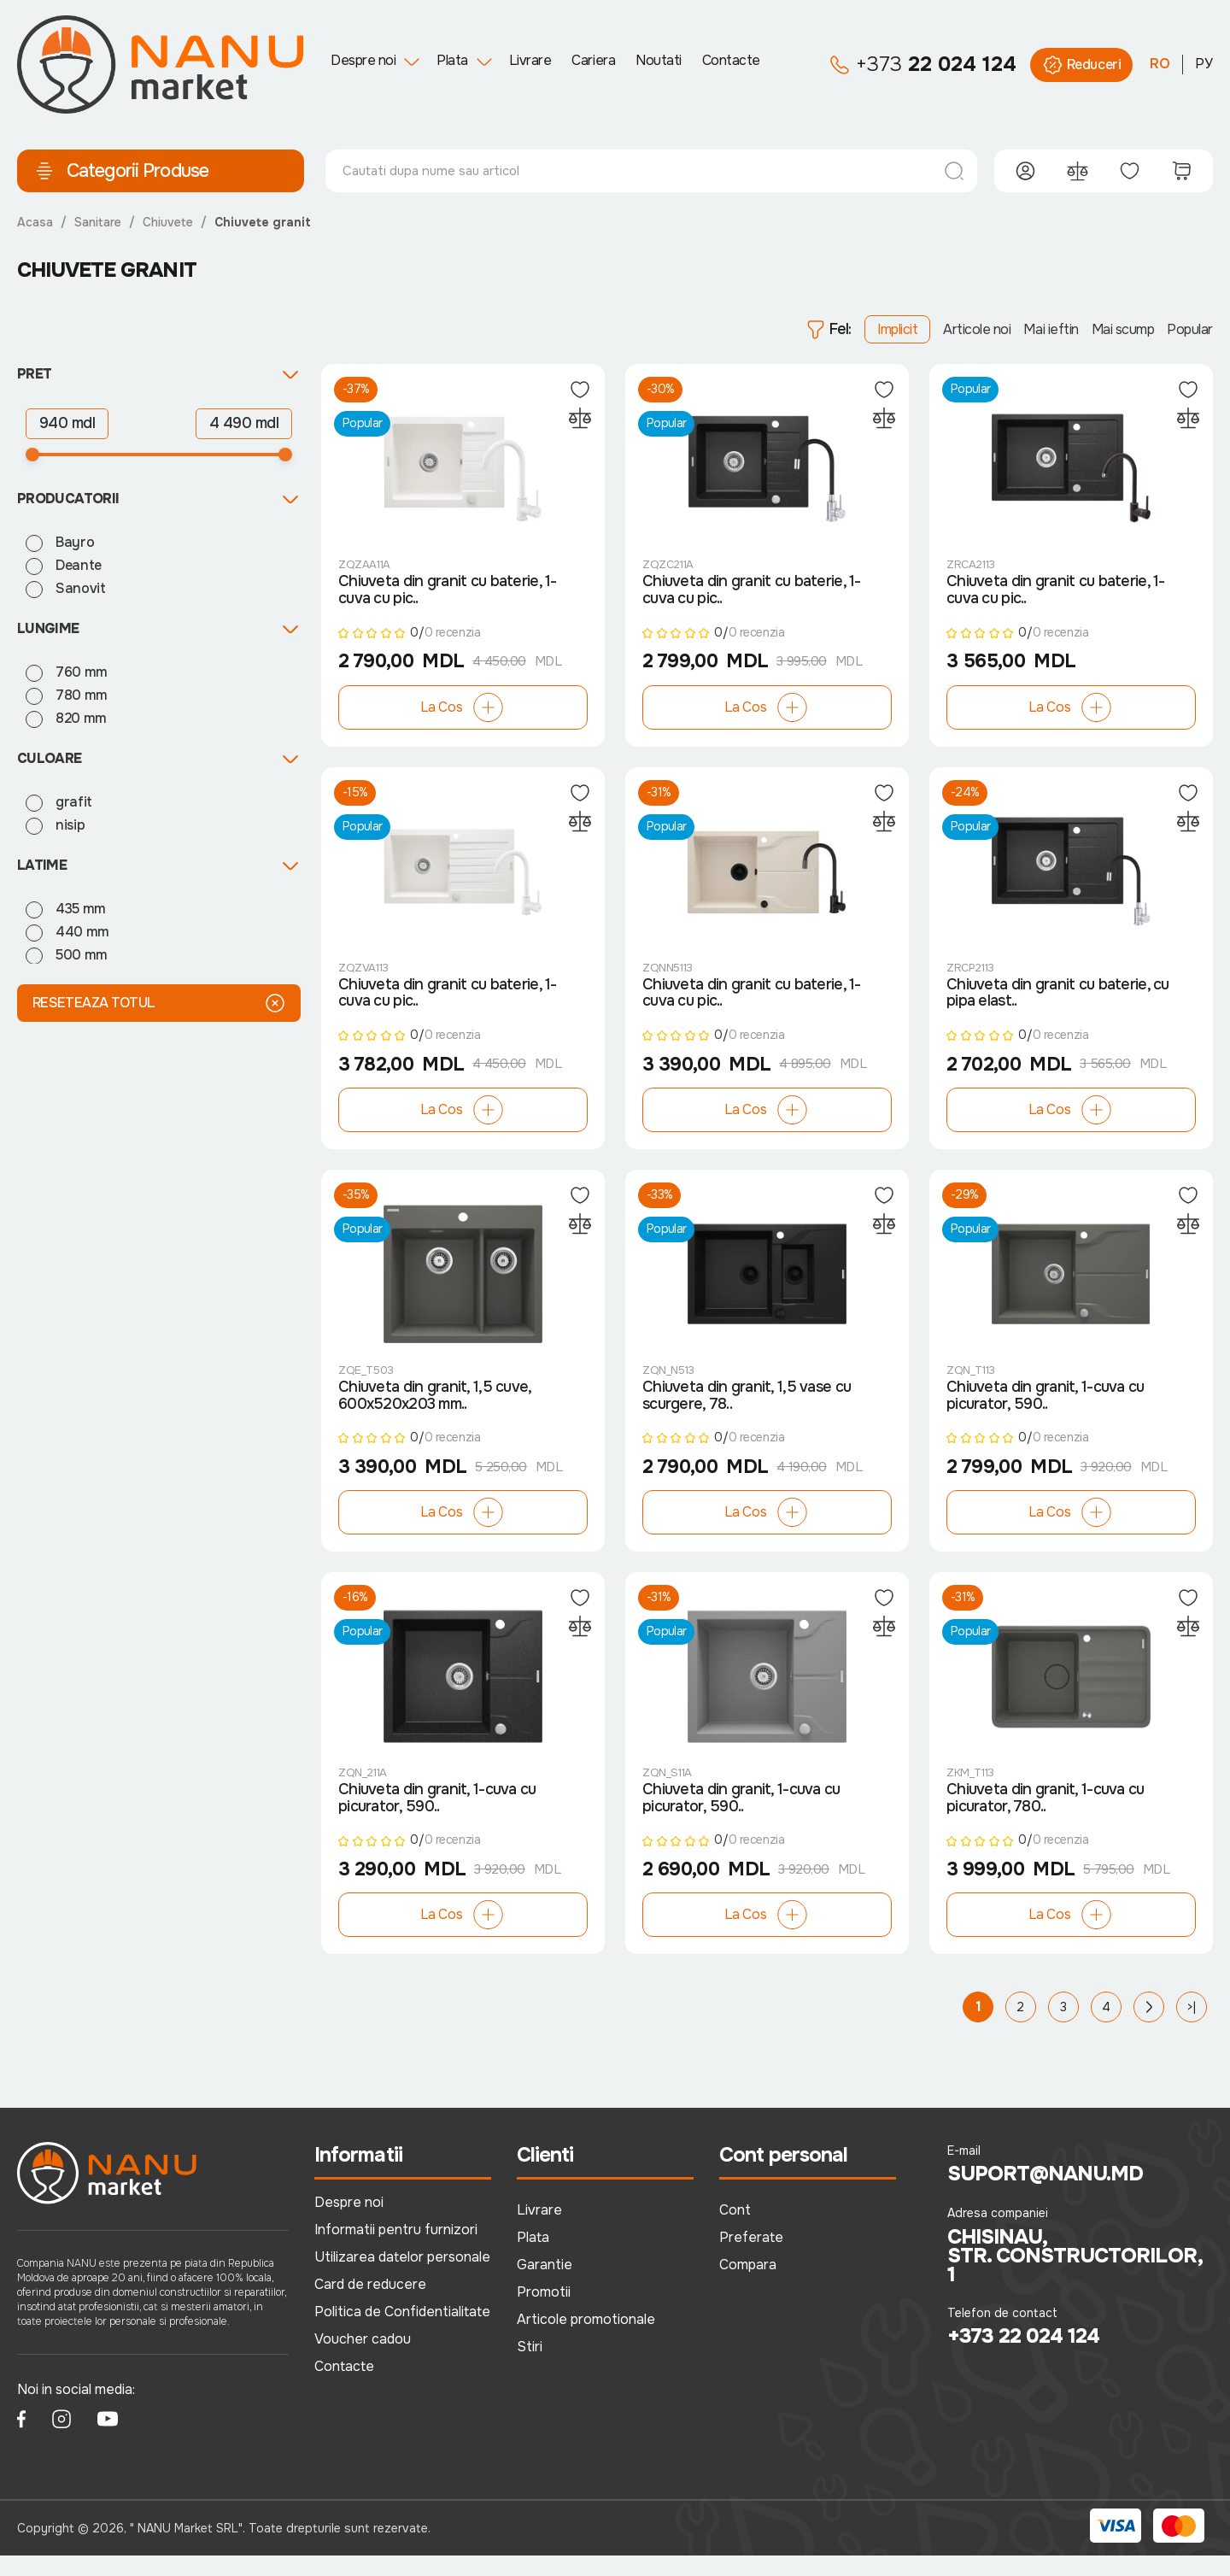 This screenshot has width=1230, height=2576. I want to click on Articole promotionale, so click(586, 2339).